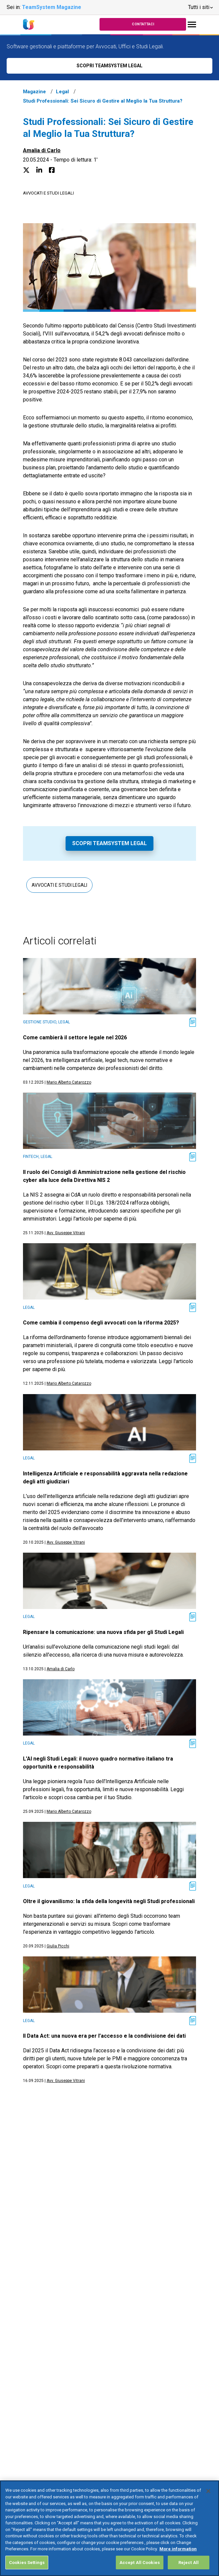 The height and width of the screenshot is (2576, 219). What do you see at coordinates (208, 2496) in the screenshot?
I see `[Close]` at bounding box center [208, 2496].